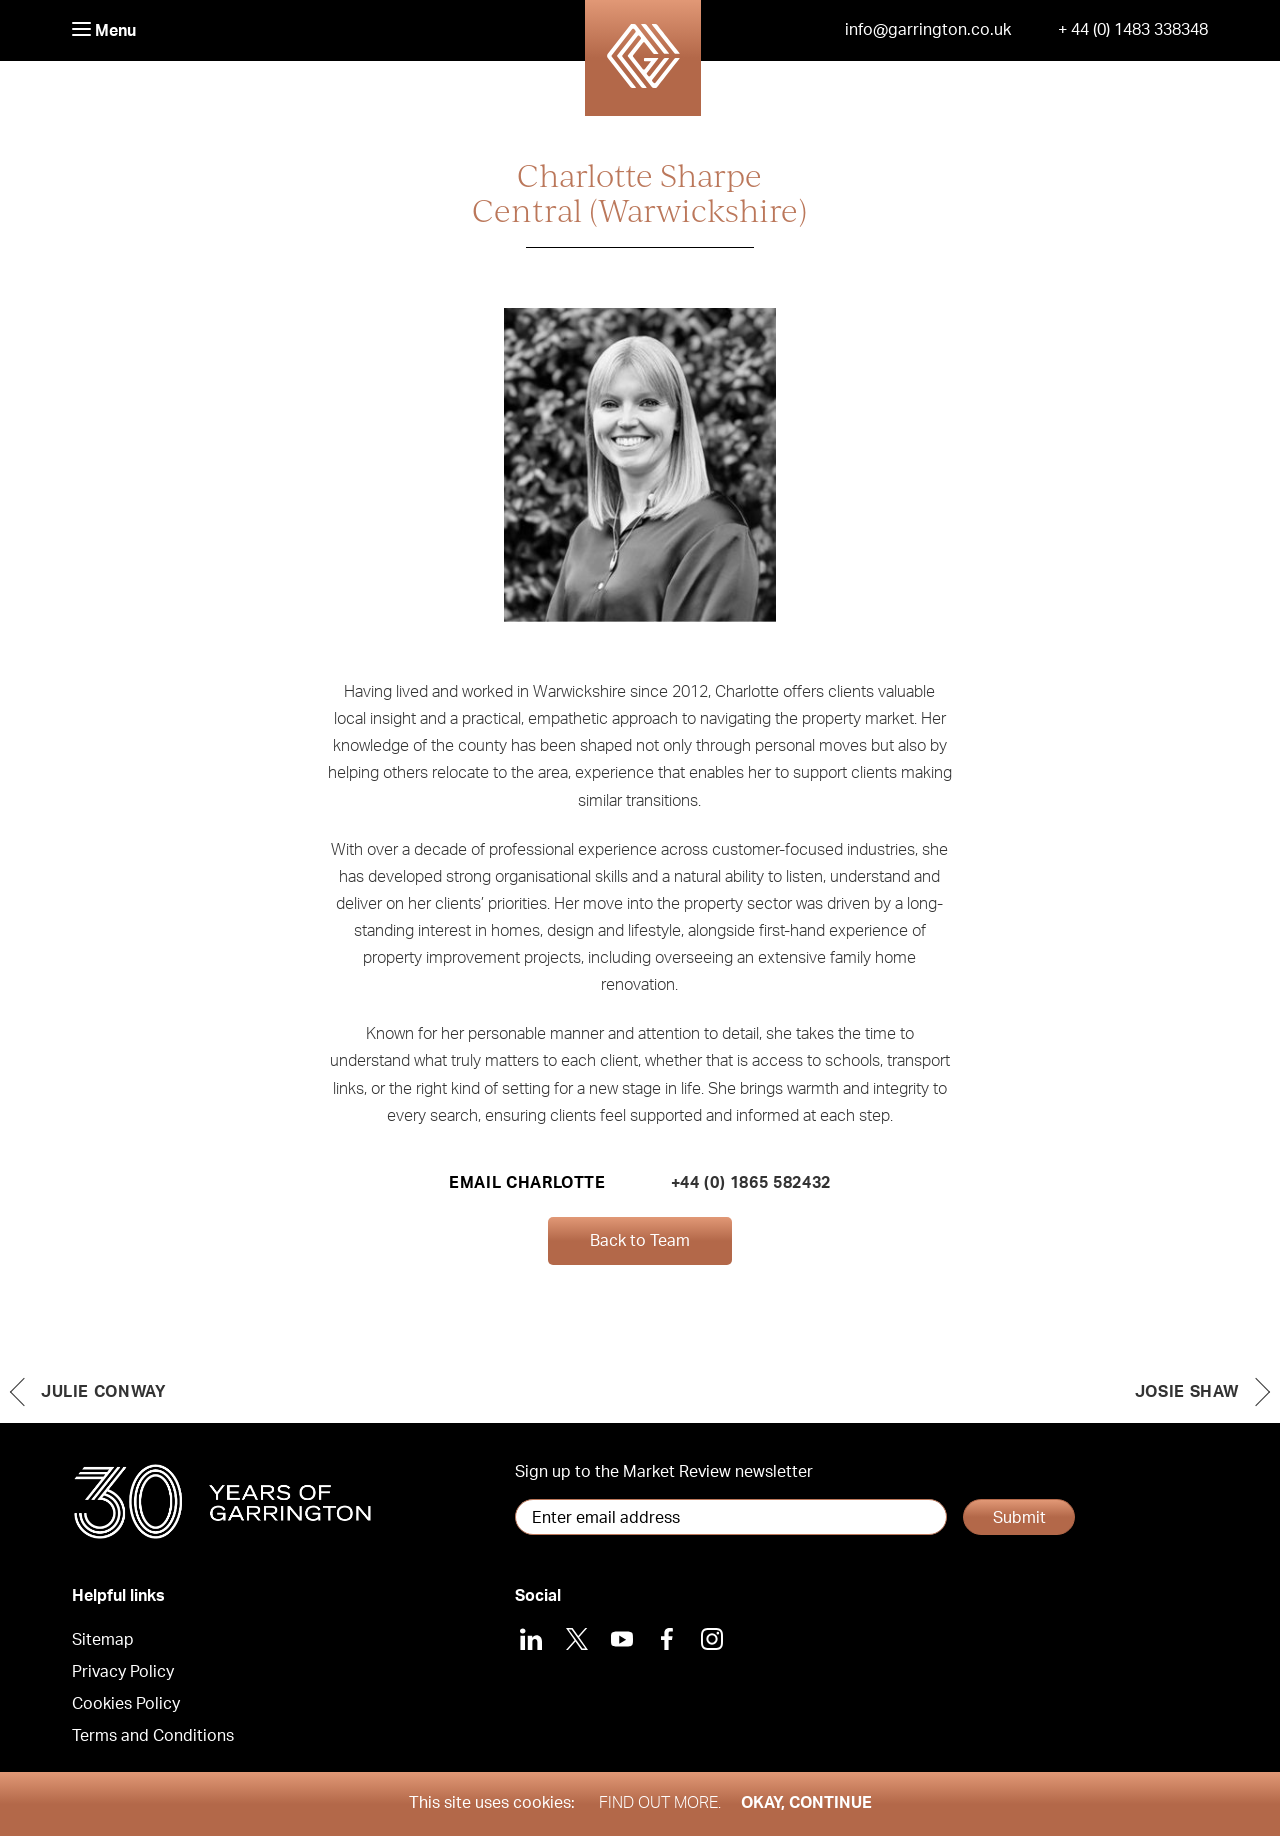 The height and width of the screenshot is (1836, 1280). I want to click on Privacy Policy, so click(123, 1672).